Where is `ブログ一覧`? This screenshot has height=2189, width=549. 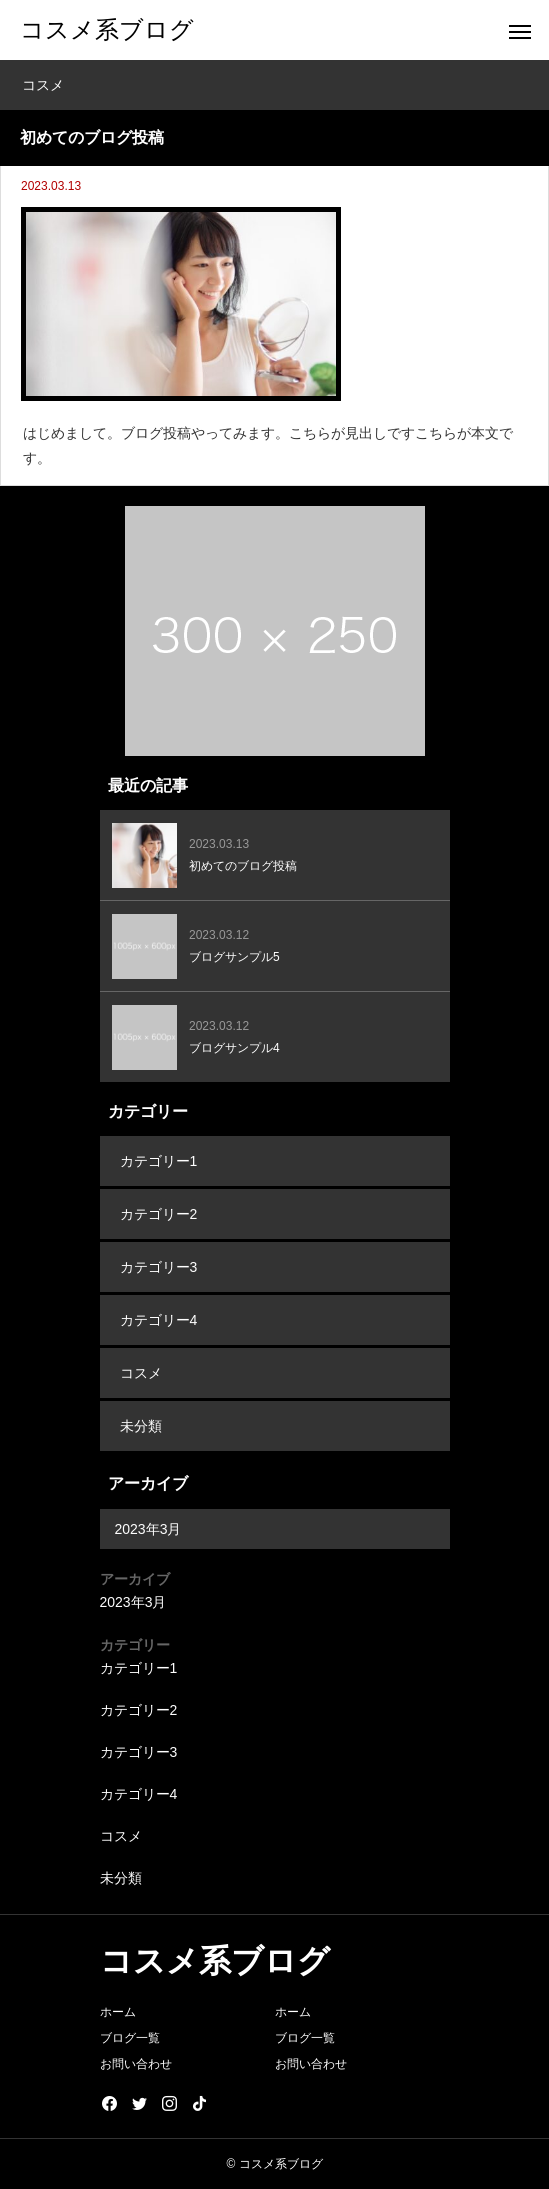 ブログ一覧 is located at coordinates (130, 2038).